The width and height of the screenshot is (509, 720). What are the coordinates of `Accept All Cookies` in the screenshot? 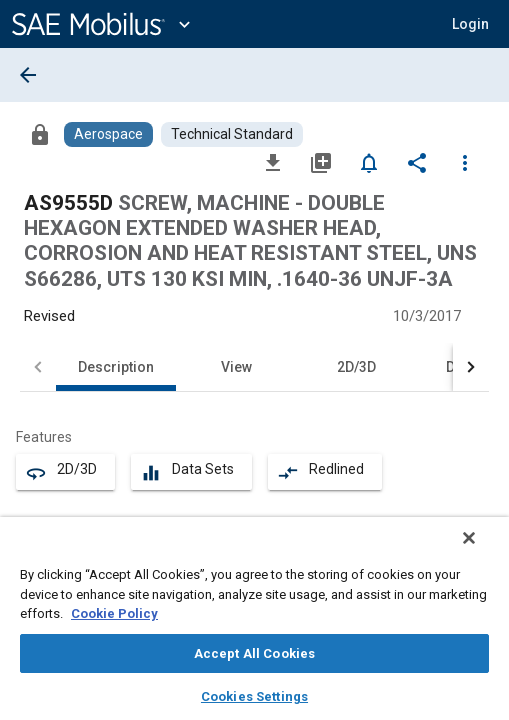 It's located at (254, 653).